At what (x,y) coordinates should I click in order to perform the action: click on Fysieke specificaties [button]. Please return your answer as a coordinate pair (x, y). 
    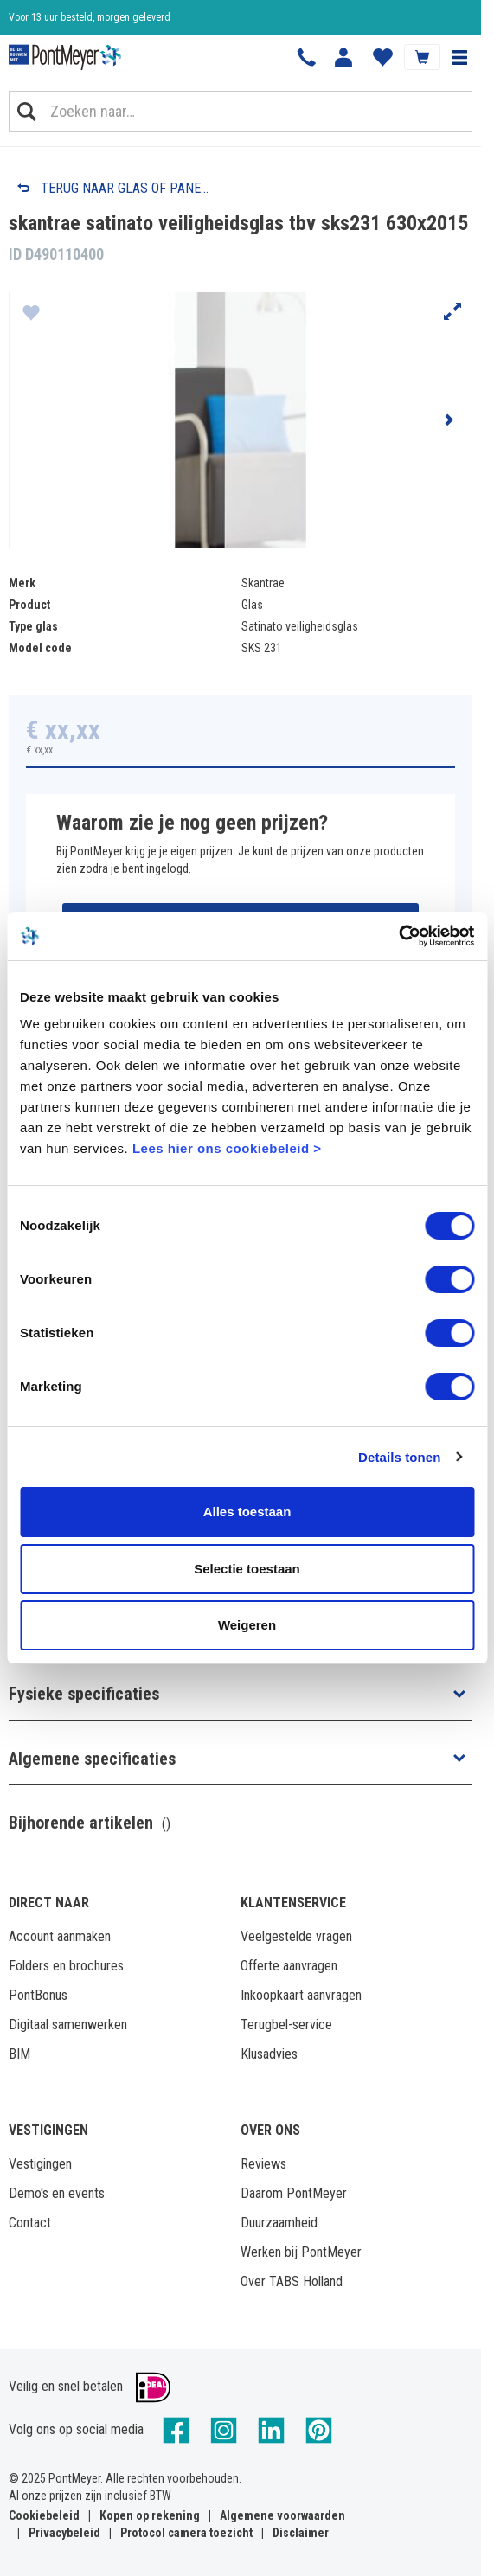
    Looking at the image, I should click on (84, 1693).